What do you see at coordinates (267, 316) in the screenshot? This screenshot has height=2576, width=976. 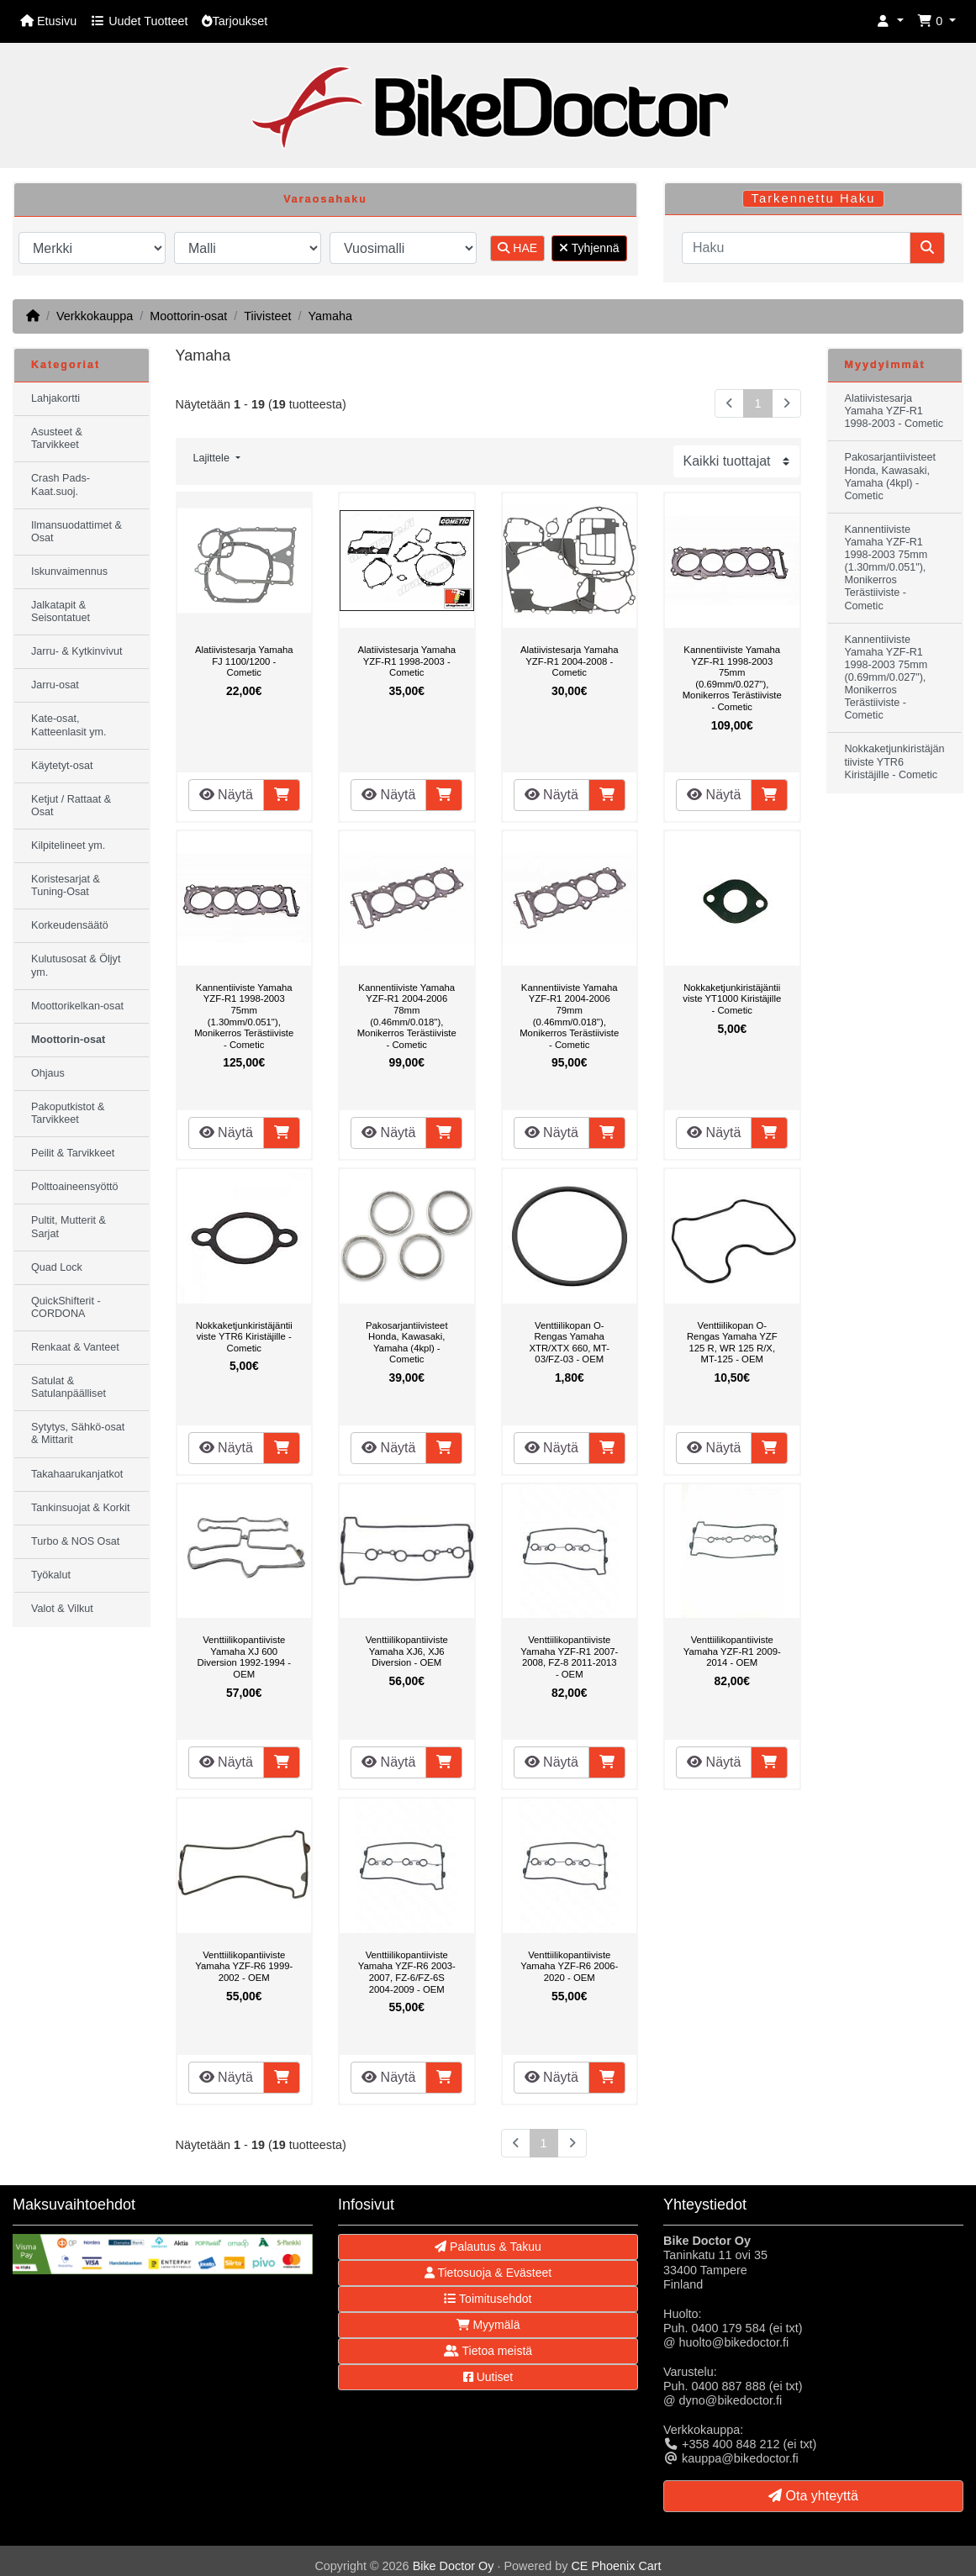 I see `Tiivisteet` at bounding box center [267, 316].